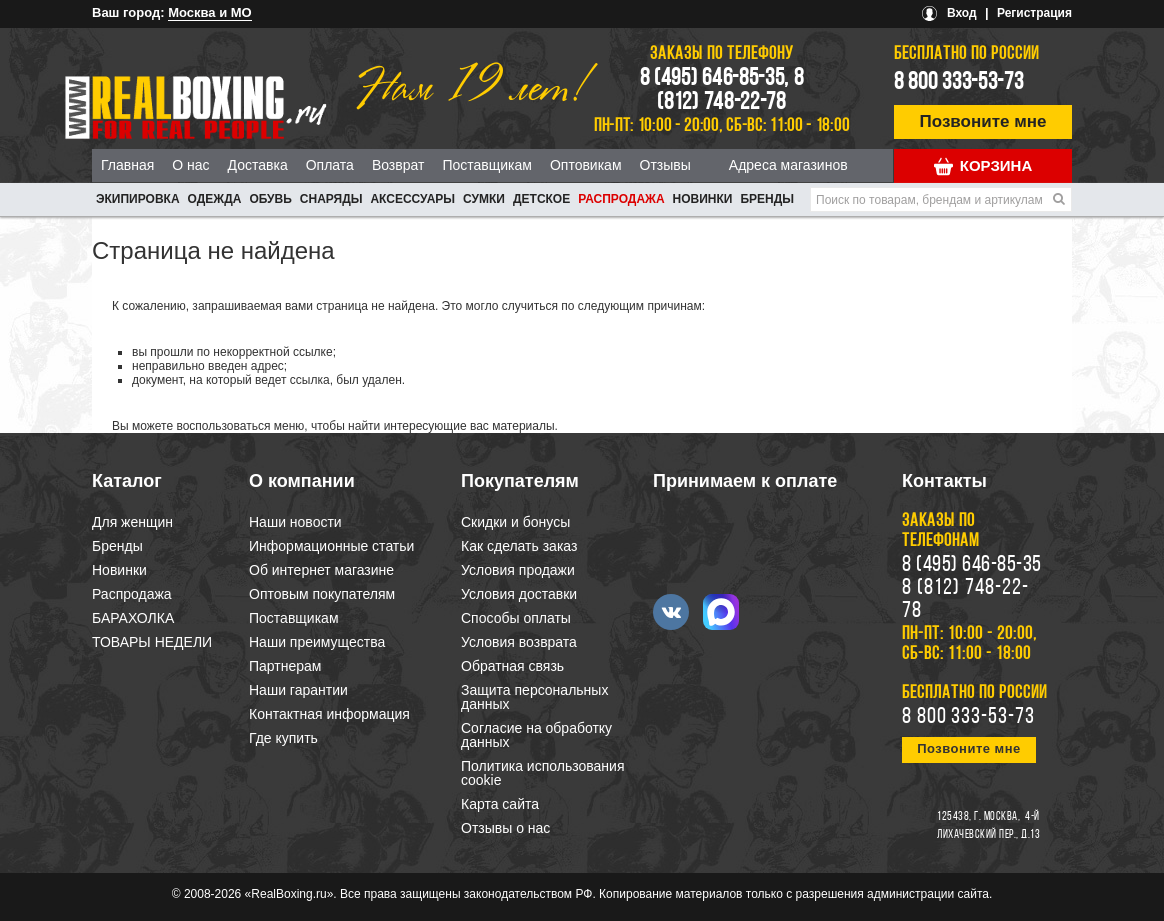 This screenshot has width=1164, height=921. Describe the element at coordinates (519, 594) in the screenshot. I see `Условия доставки` at that location.